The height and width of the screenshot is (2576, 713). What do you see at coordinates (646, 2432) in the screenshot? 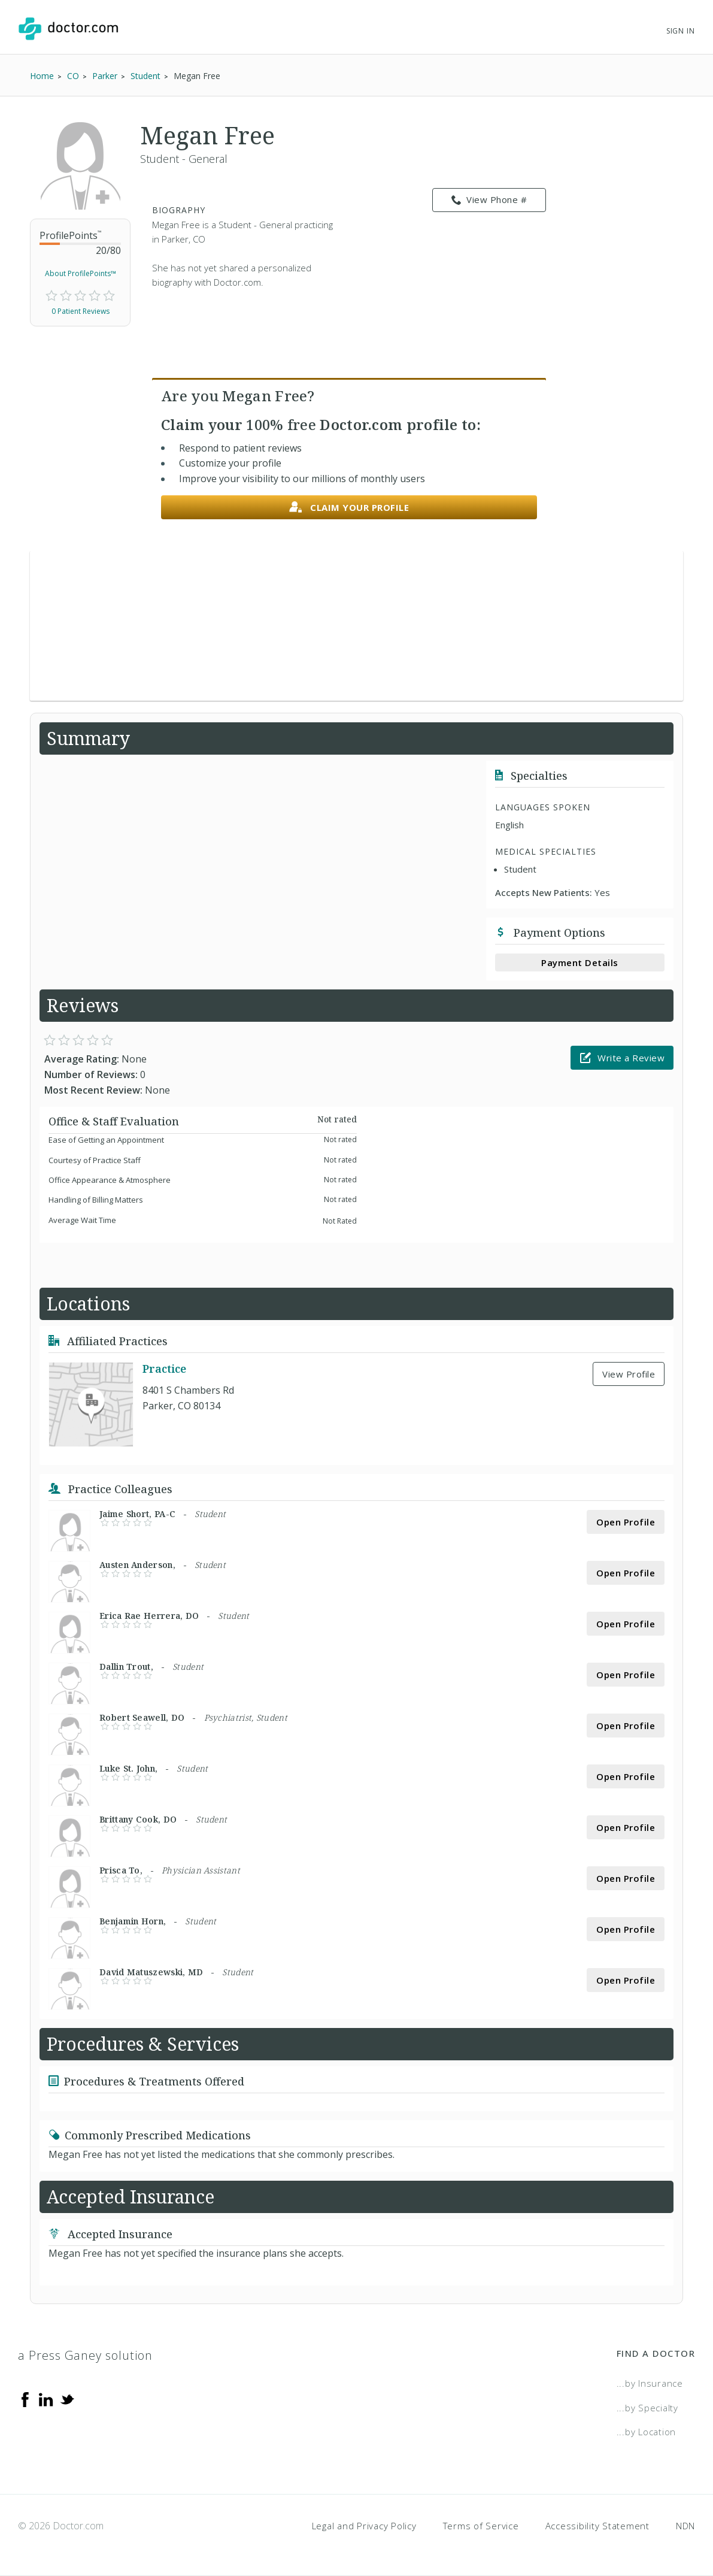
I see `...by Location` at bounding box center [646, 2432].